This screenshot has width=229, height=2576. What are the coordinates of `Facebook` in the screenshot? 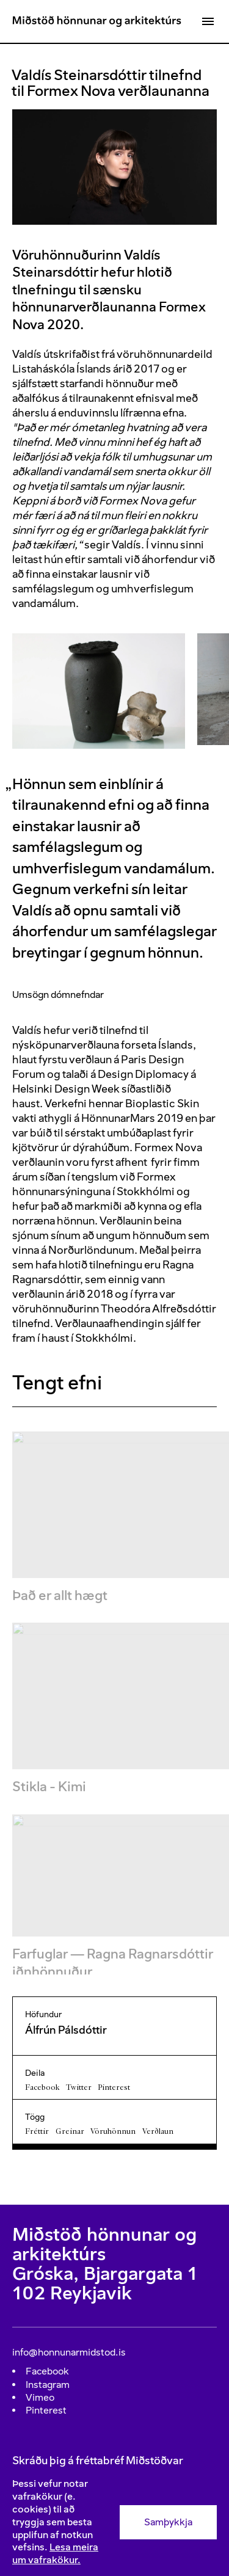 It's located at (42, 2087).